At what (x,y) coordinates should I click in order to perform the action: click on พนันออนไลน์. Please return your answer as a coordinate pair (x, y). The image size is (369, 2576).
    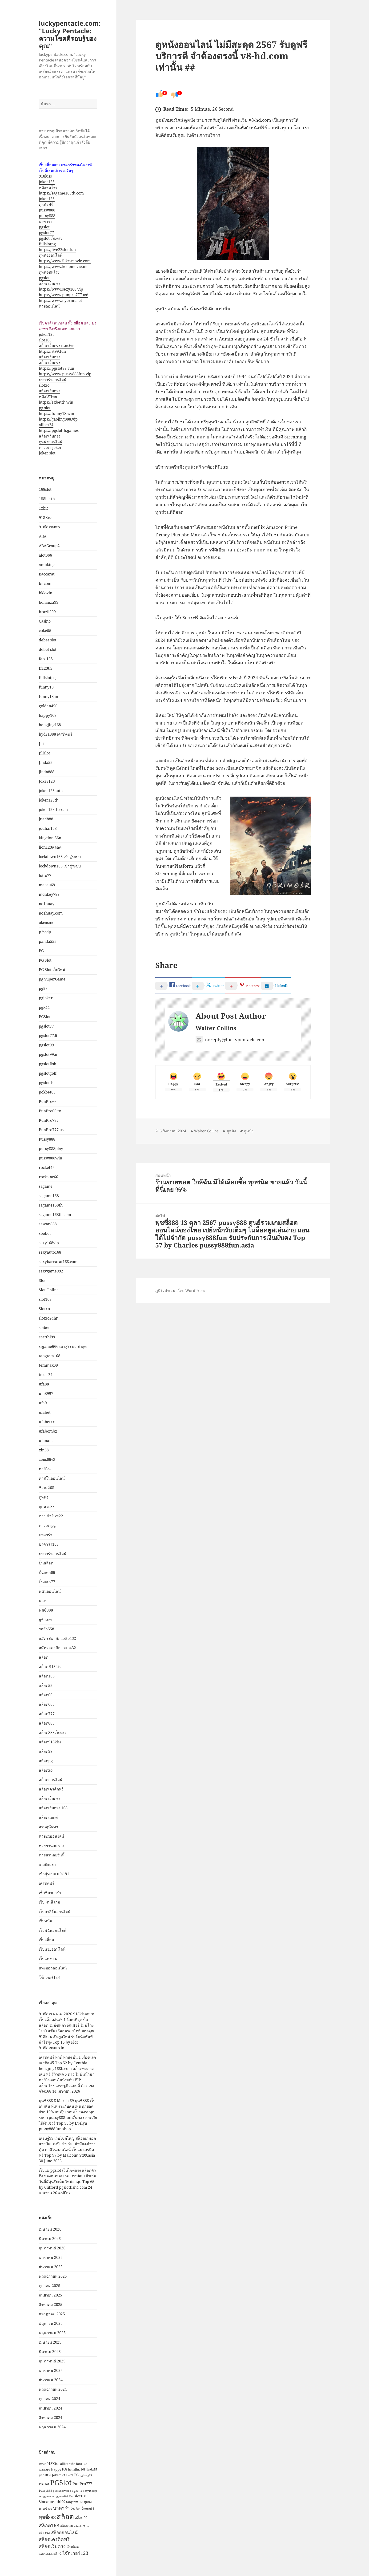
    Looking at the image, I should click on (50, 1591).